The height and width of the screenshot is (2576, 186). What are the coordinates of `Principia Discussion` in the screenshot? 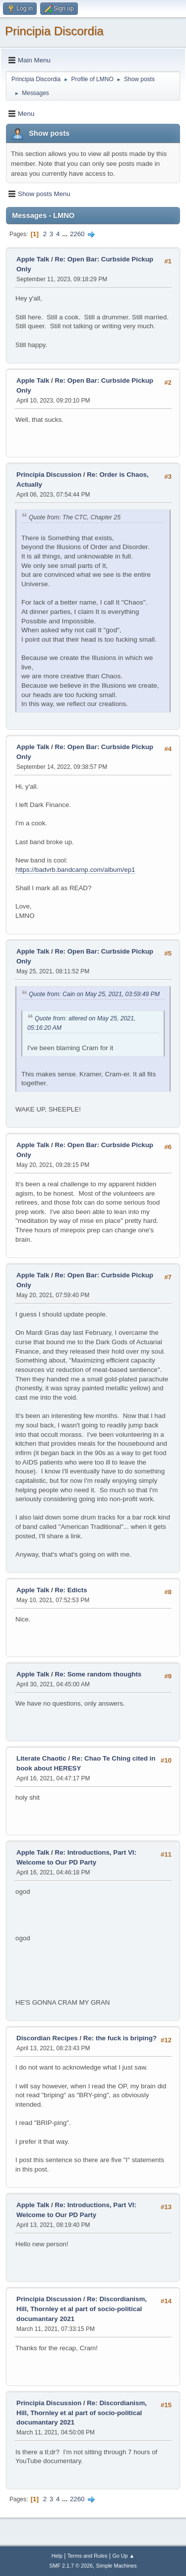 It's located at (48, 474).